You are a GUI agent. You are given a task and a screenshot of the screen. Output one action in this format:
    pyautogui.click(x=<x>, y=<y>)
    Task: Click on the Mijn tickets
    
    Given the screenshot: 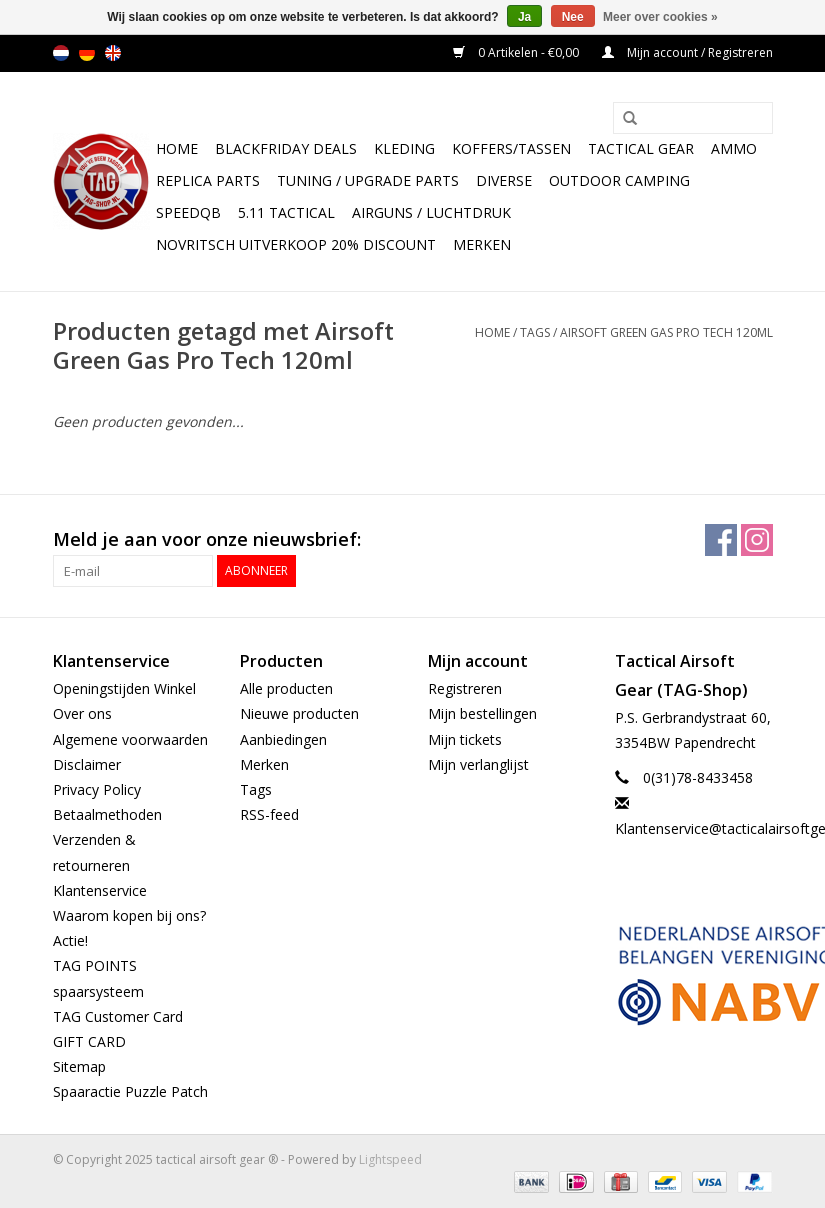 What is the action you would take?
    pyautogui.click(x=465, y=739)
    